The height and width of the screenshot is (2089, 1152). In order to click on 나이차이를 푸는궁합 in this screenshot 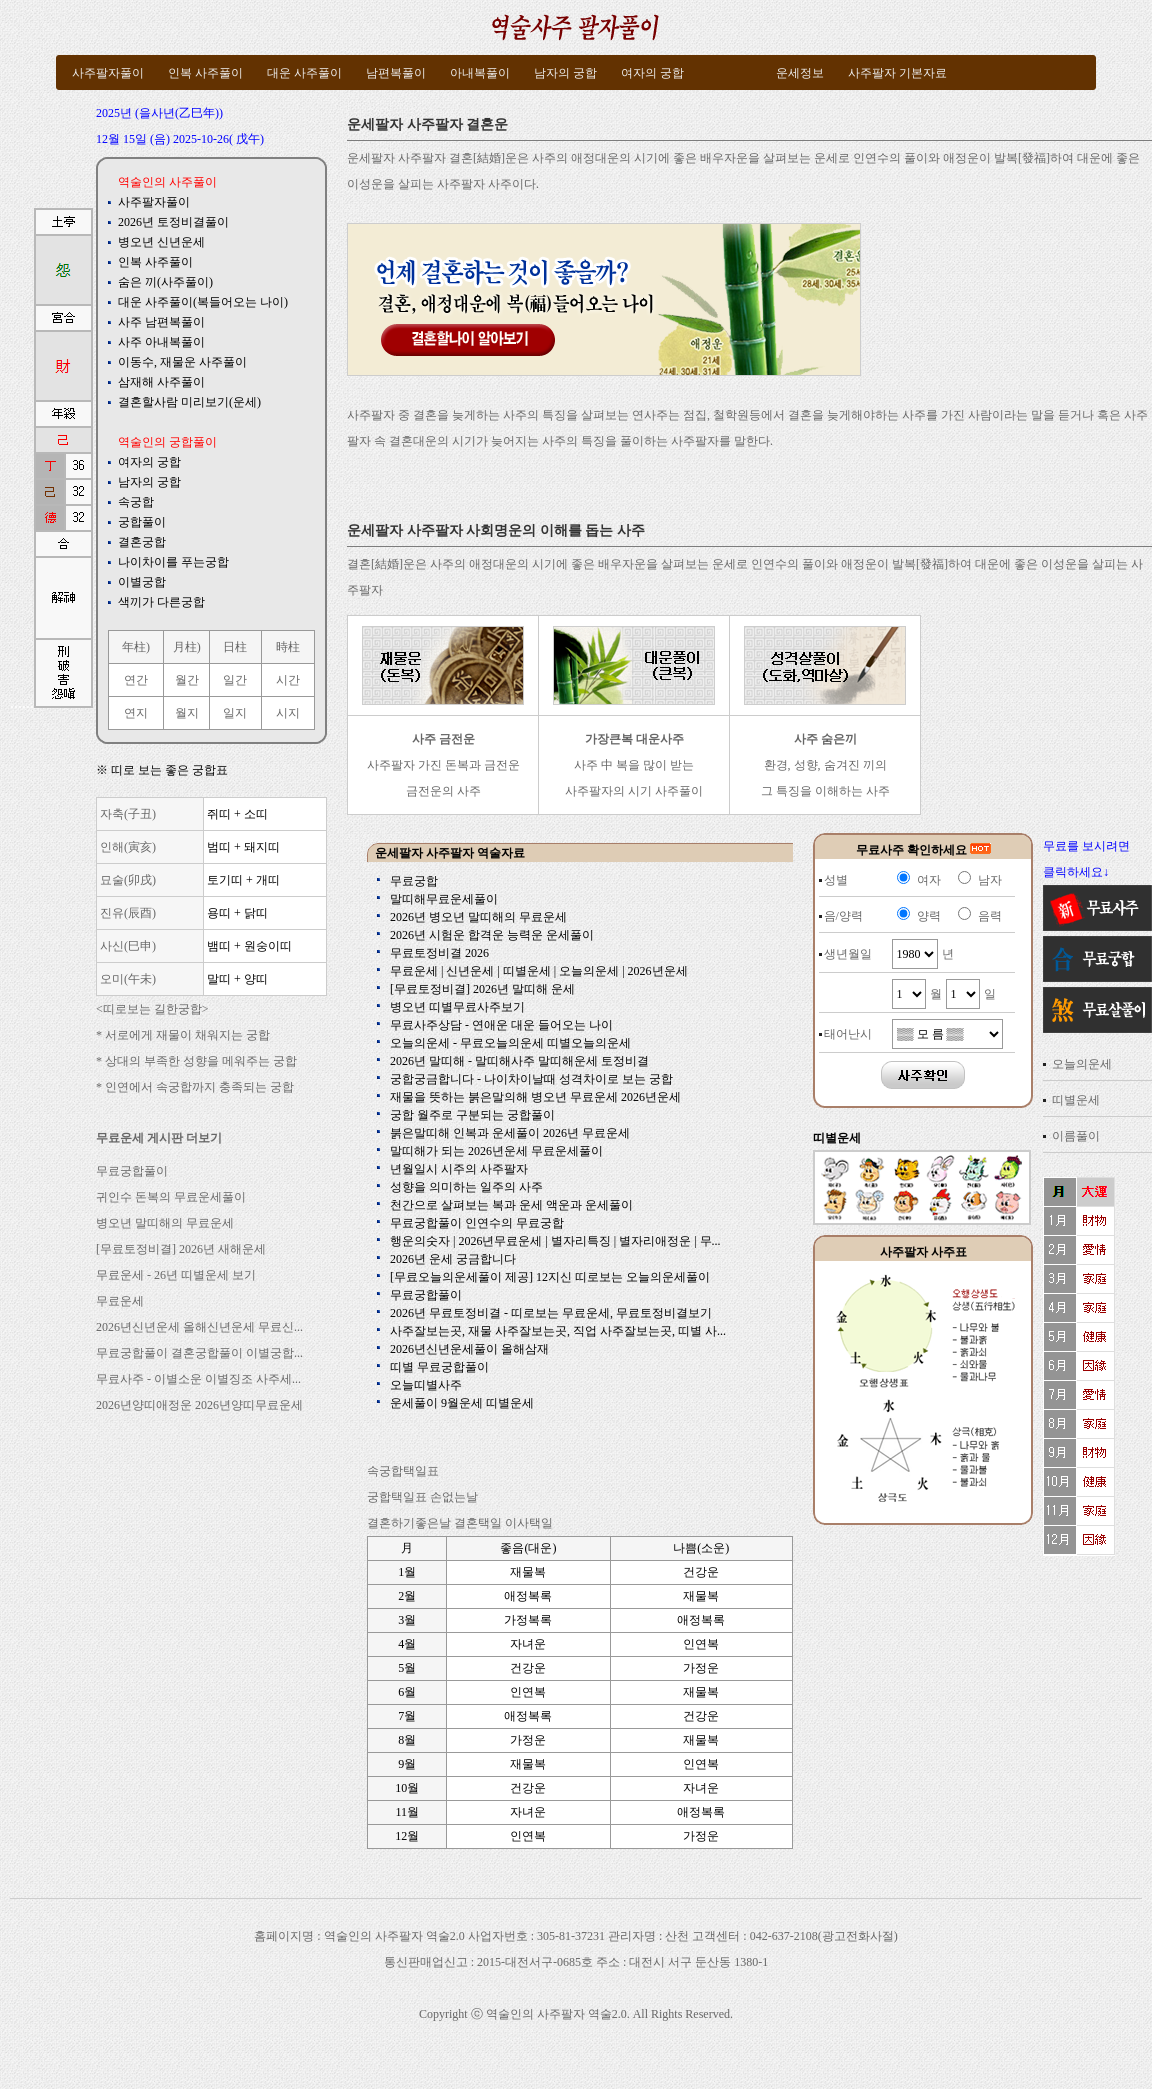, I will do `click(173, 562)`.